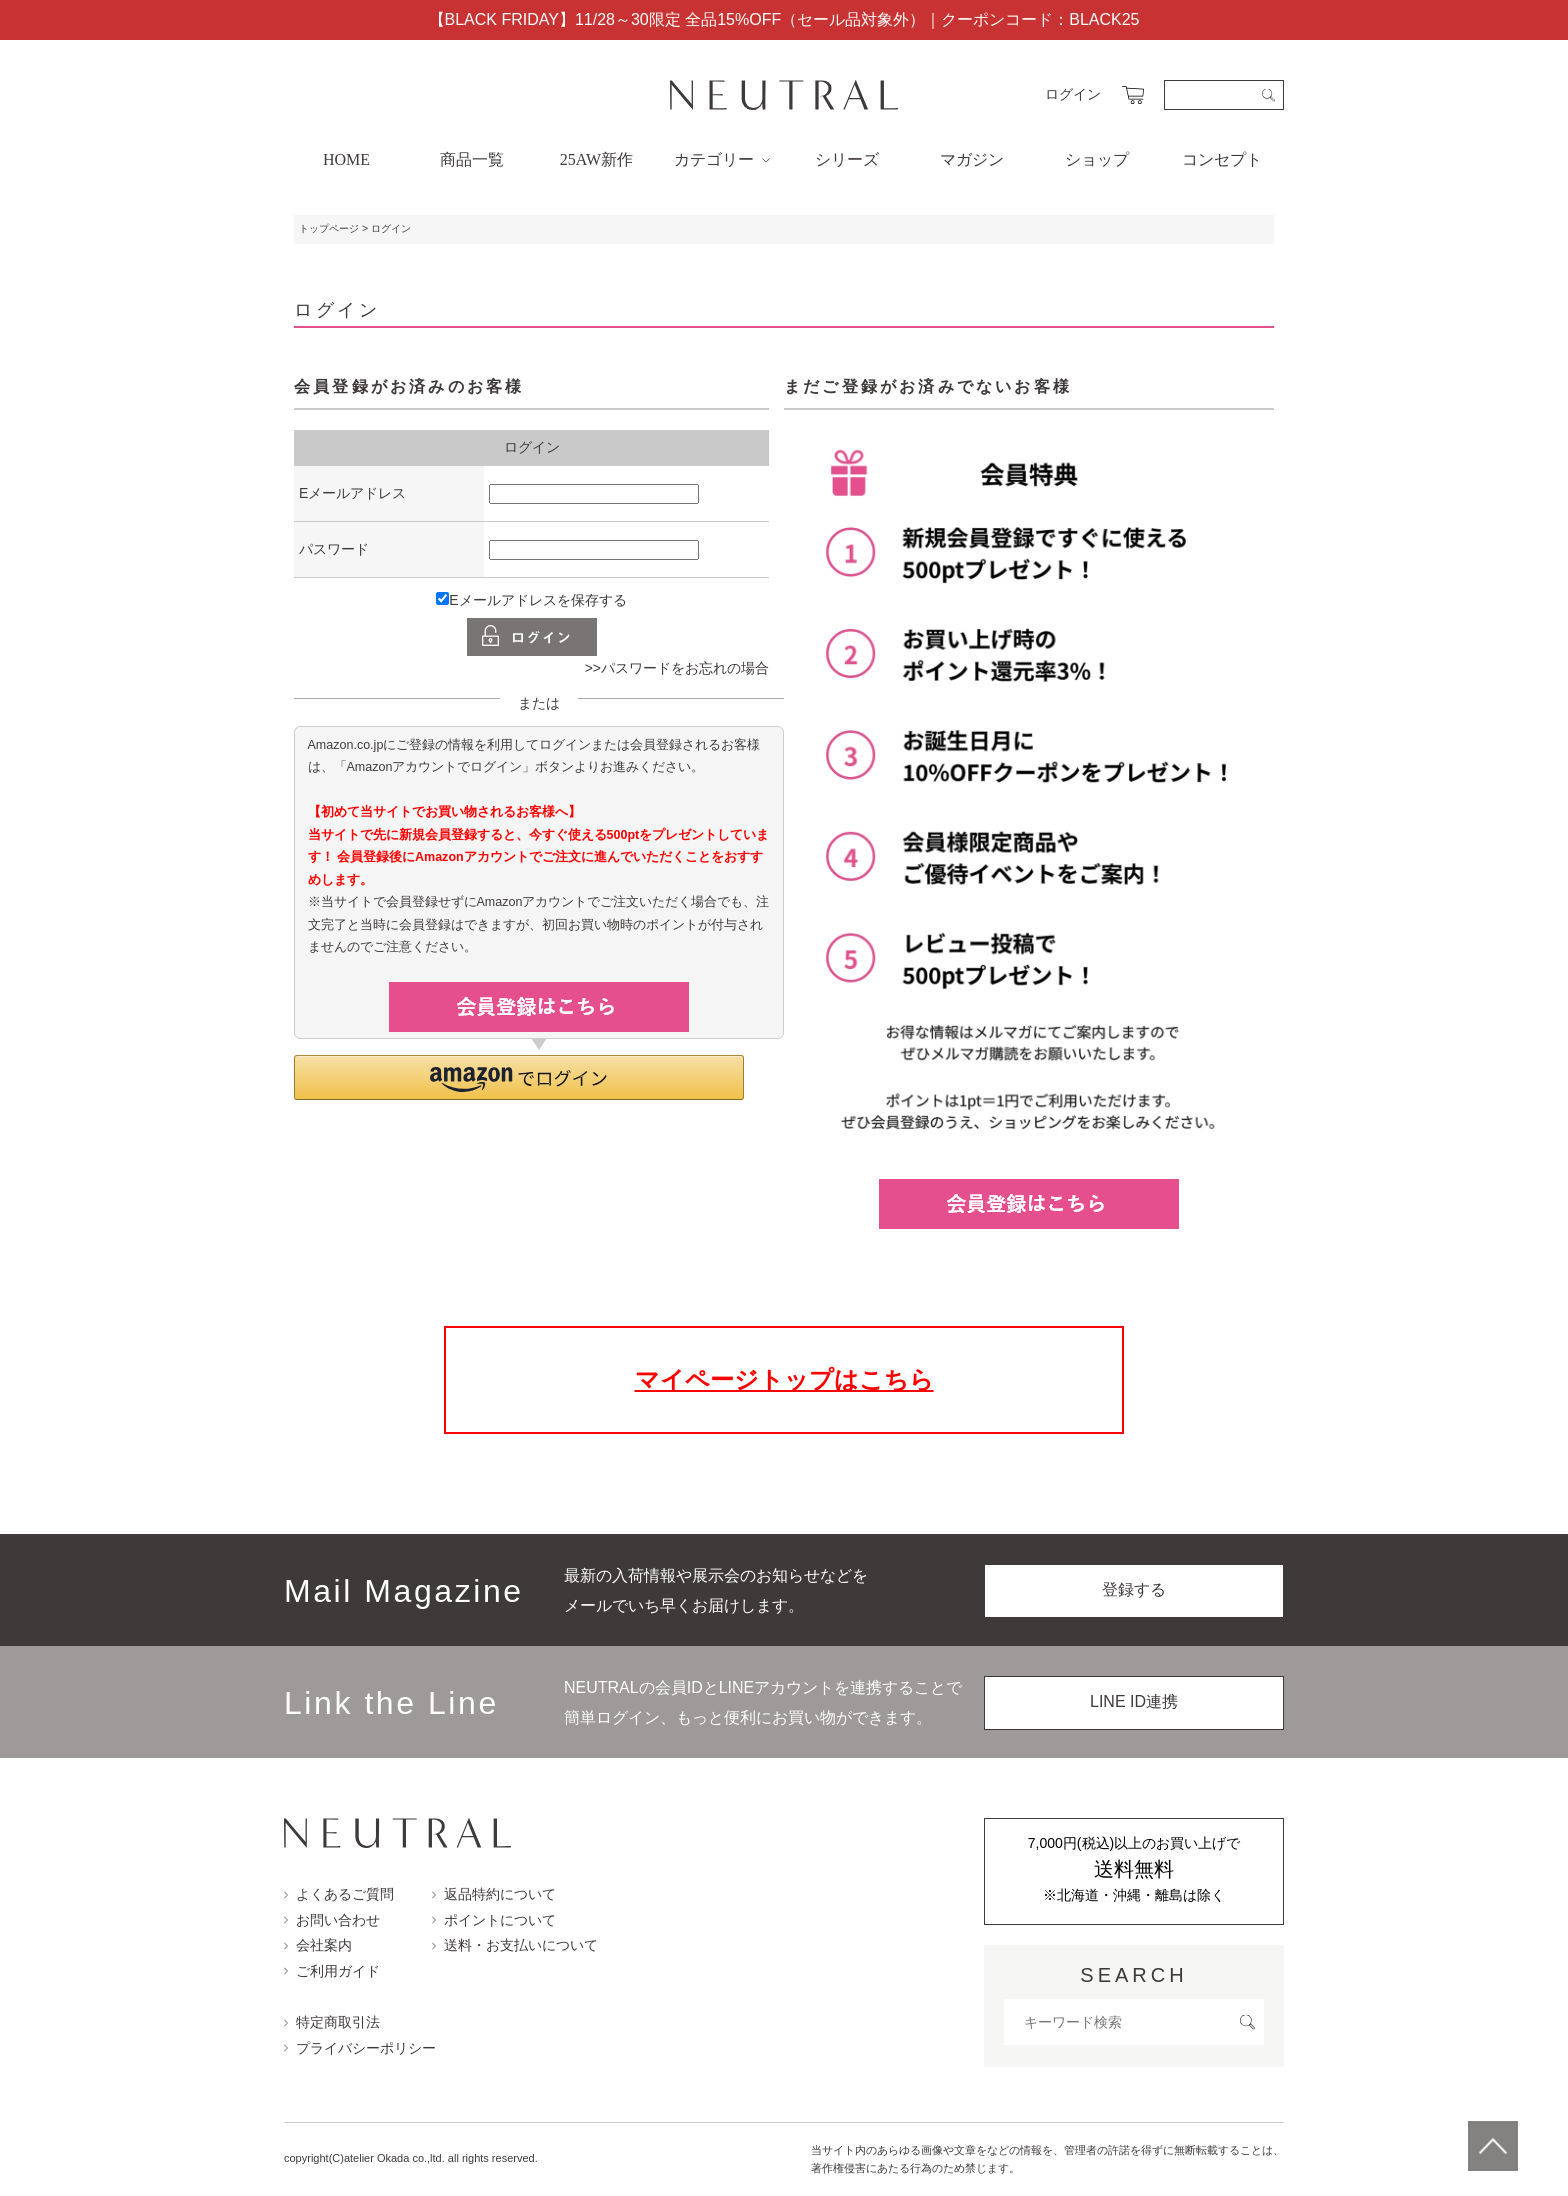 The width and height of the screenshot is (1568, 2196). I want to click on 返品特約について, so click(494, 1894).